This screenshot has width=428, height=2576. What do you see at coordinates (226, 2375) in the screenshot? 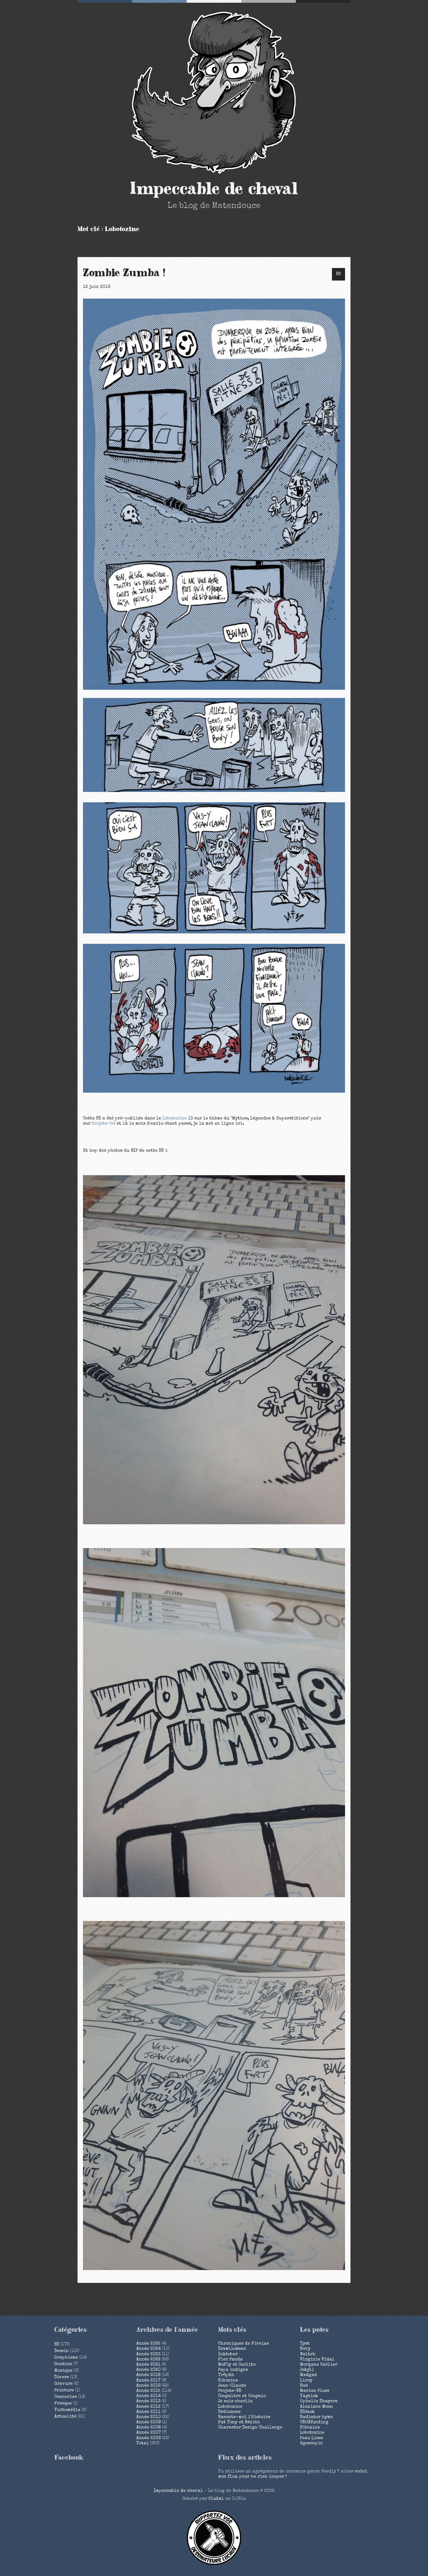
I see `Tröpâh` at bounding box center [226, 2375].